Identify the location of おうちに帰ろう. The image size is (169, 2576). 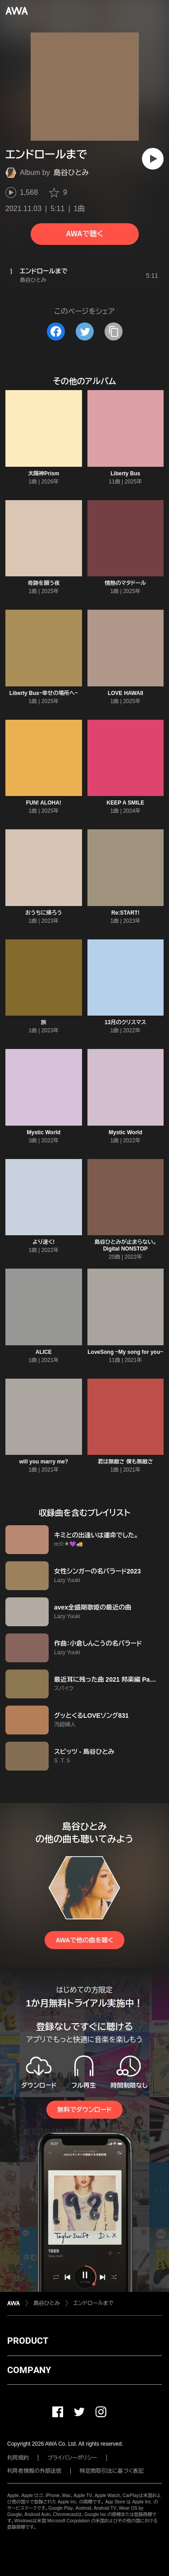
(43, 913).